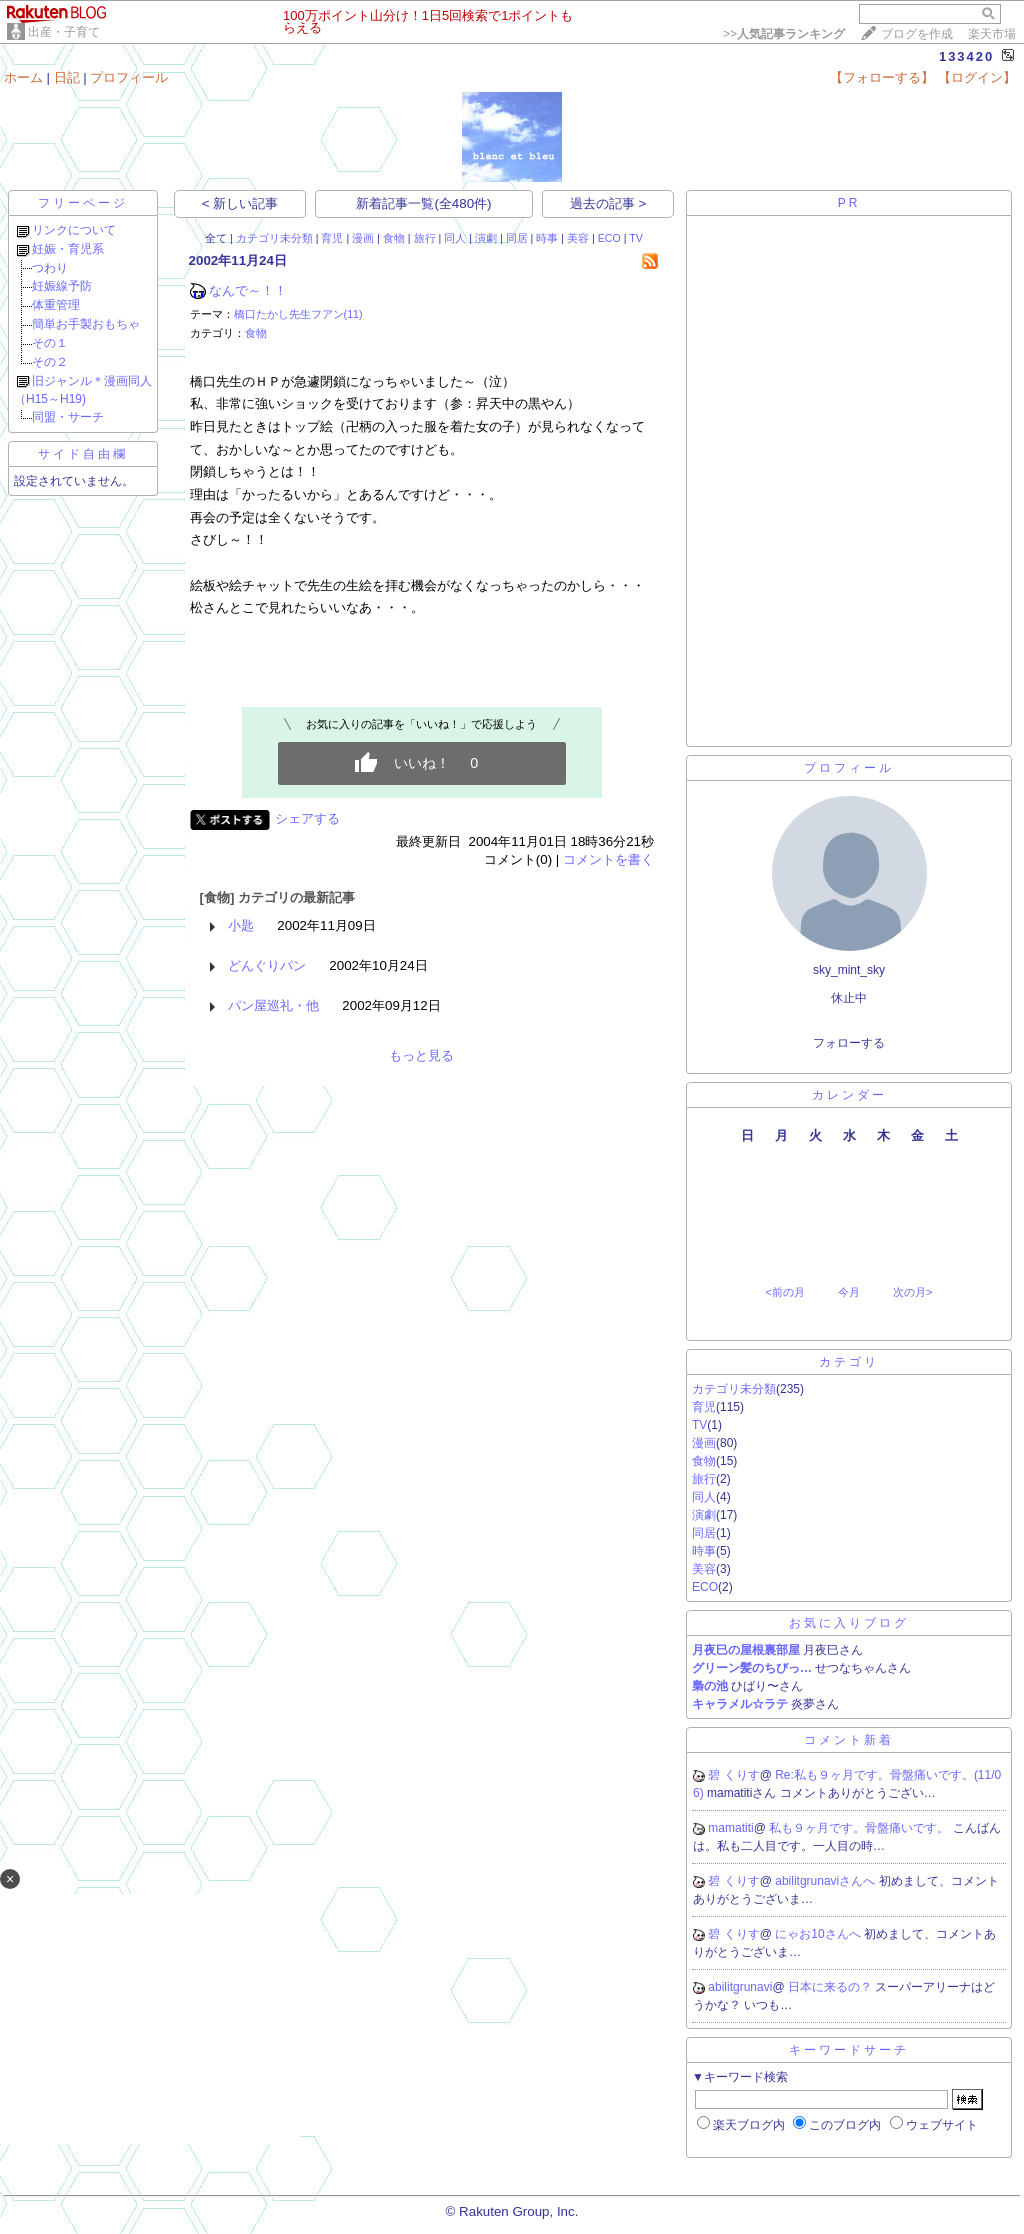 The image size is (1024, 2234). What do you see at coordinates (849, 1623) in the screenshot?
I see `お気に入りブログ` at bounding box center [849, 1623].